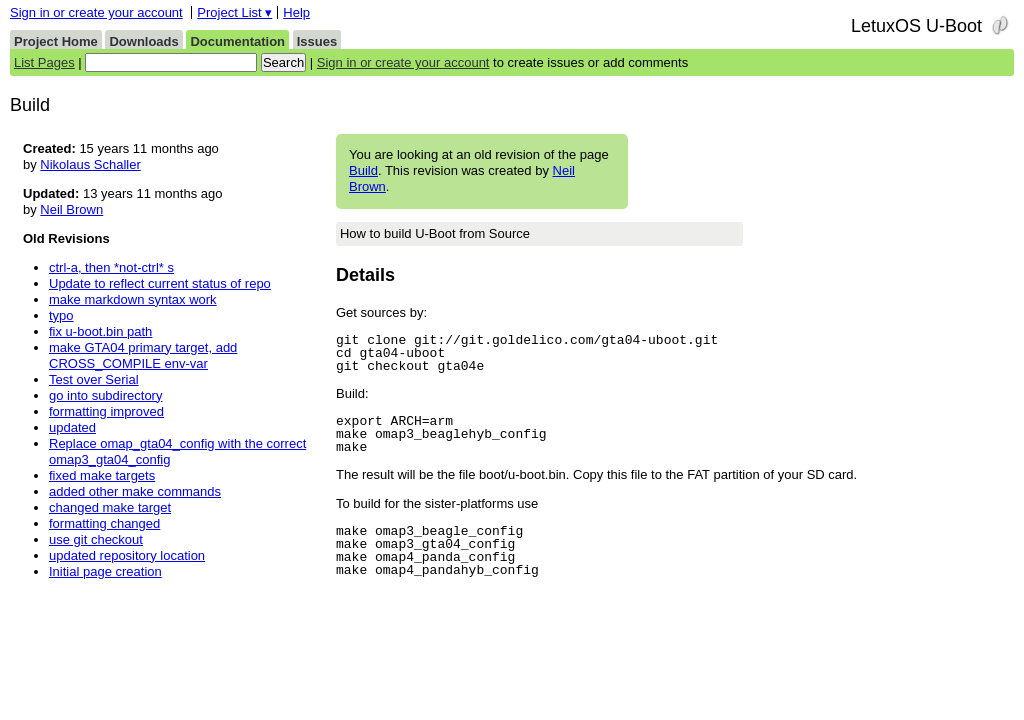 Image resolution: width=1024 pixels, height=720 pixels. I want to click on updated repository location, so click(127, 555).